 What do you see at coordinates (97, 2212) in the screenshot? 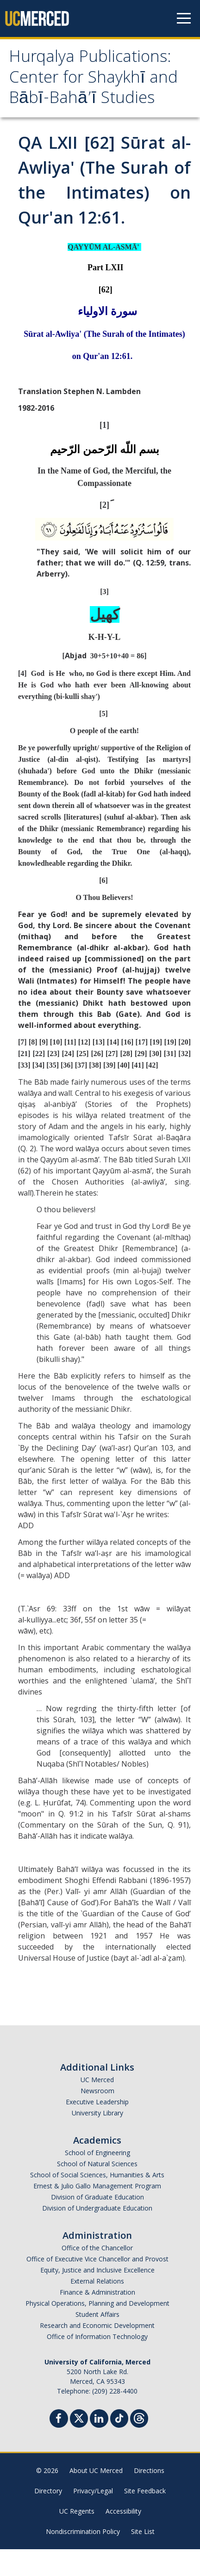
I see `Ernest & Julio Gallo Management Program` at bounding box center [97, 2212].